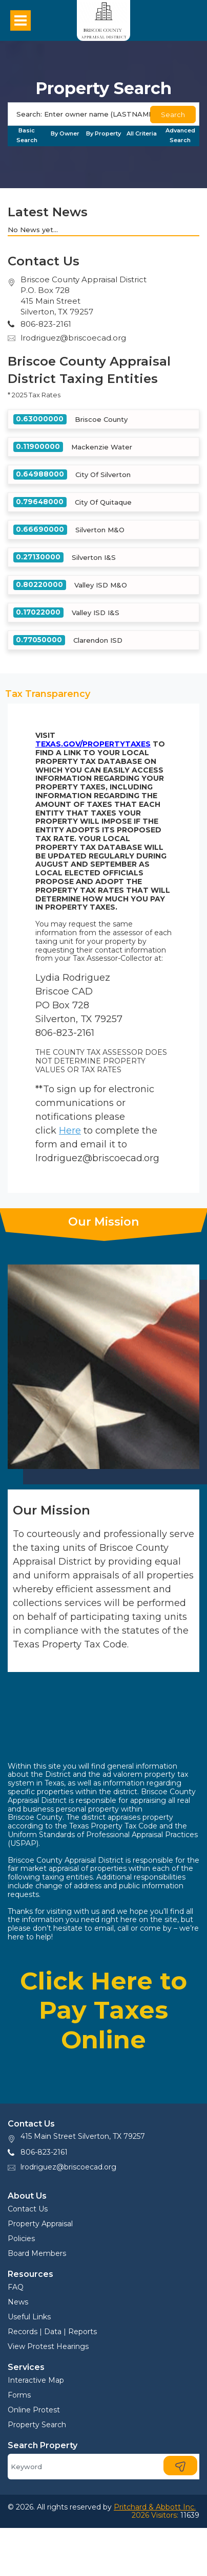 The width and height of the screenshot is (207, 2576). I want to click on Basic Search [tab], so click(26, 135).